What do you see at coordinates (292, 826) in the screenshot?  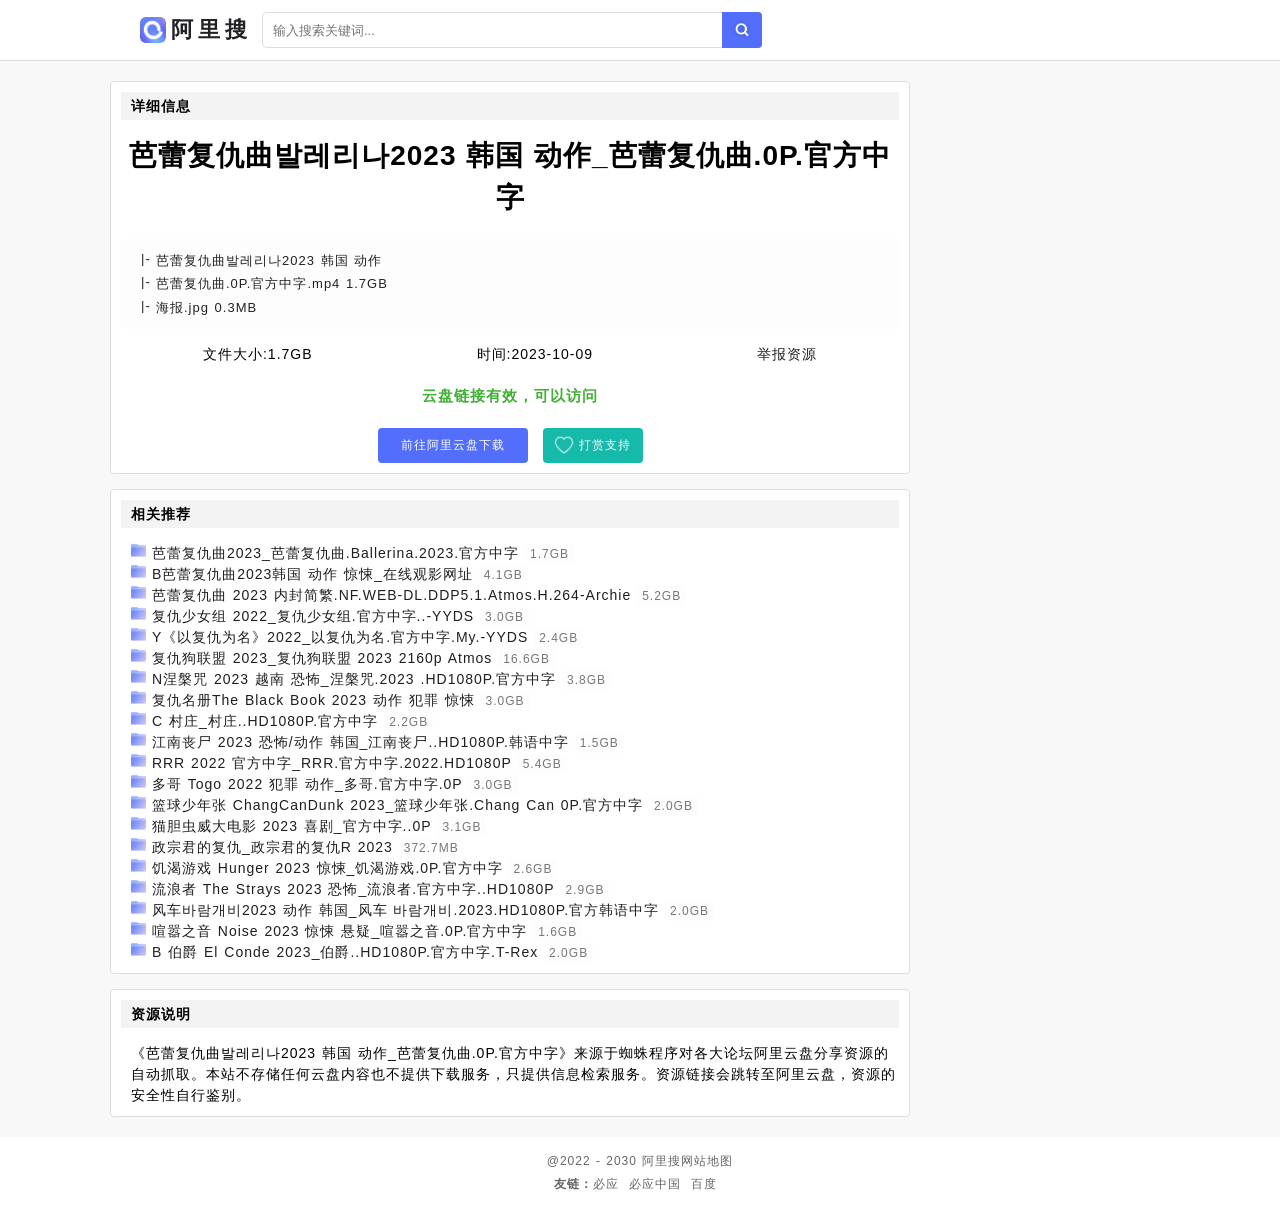 I see `猫胆虫威大电影 2023 喜剧_官方中字..0P` at bounding box center [292, 826].